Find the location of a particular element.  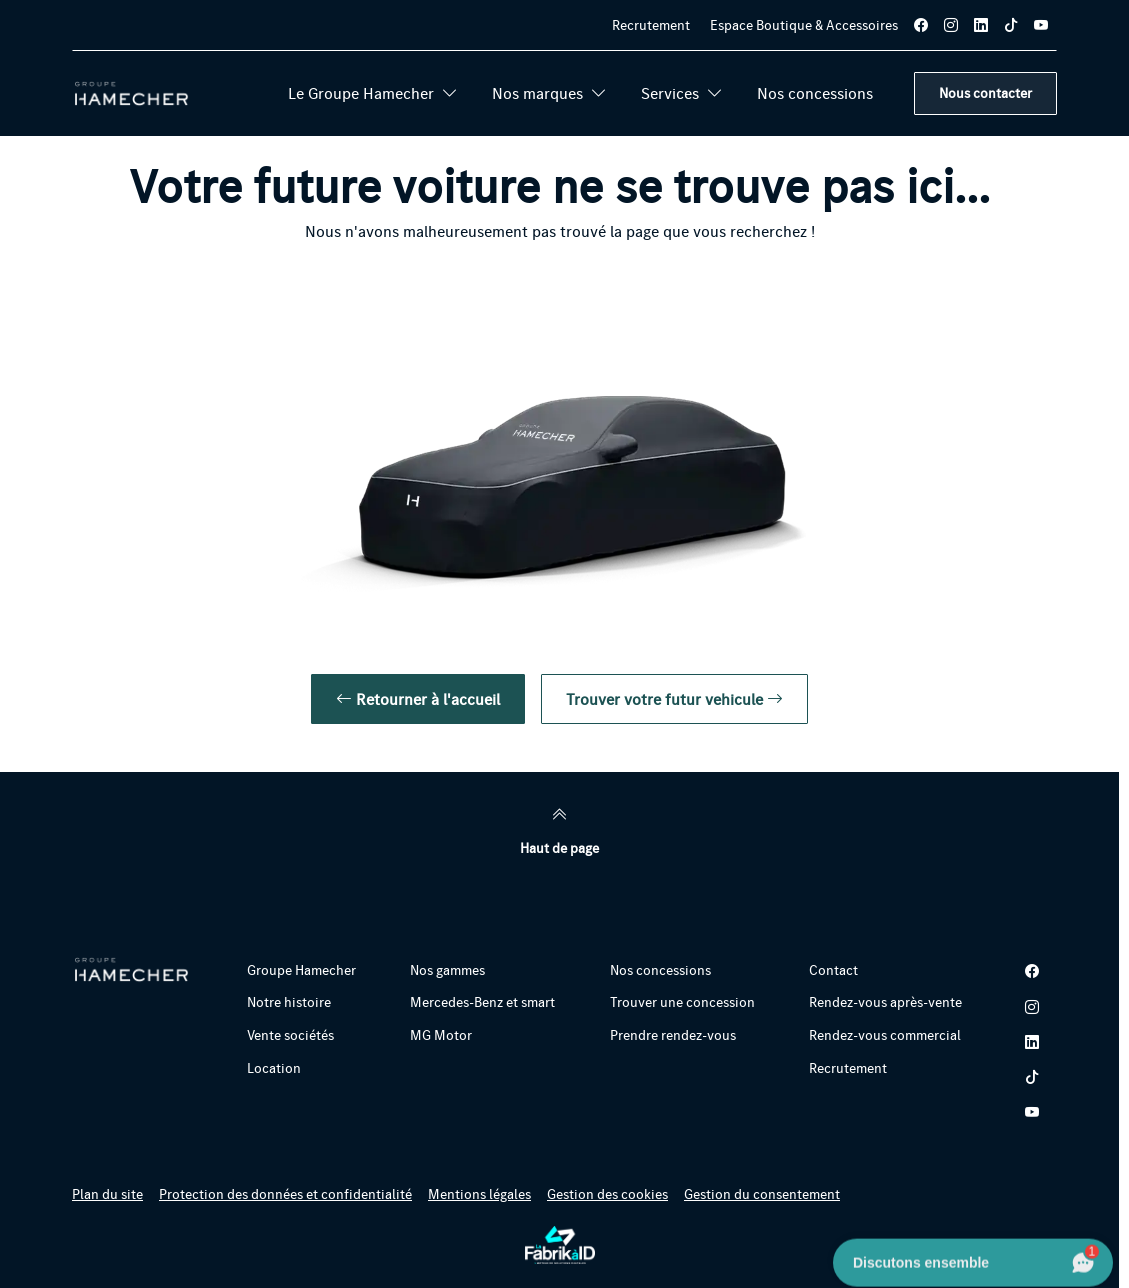

Nos gammes [button] is located at coordinates (447, 970).